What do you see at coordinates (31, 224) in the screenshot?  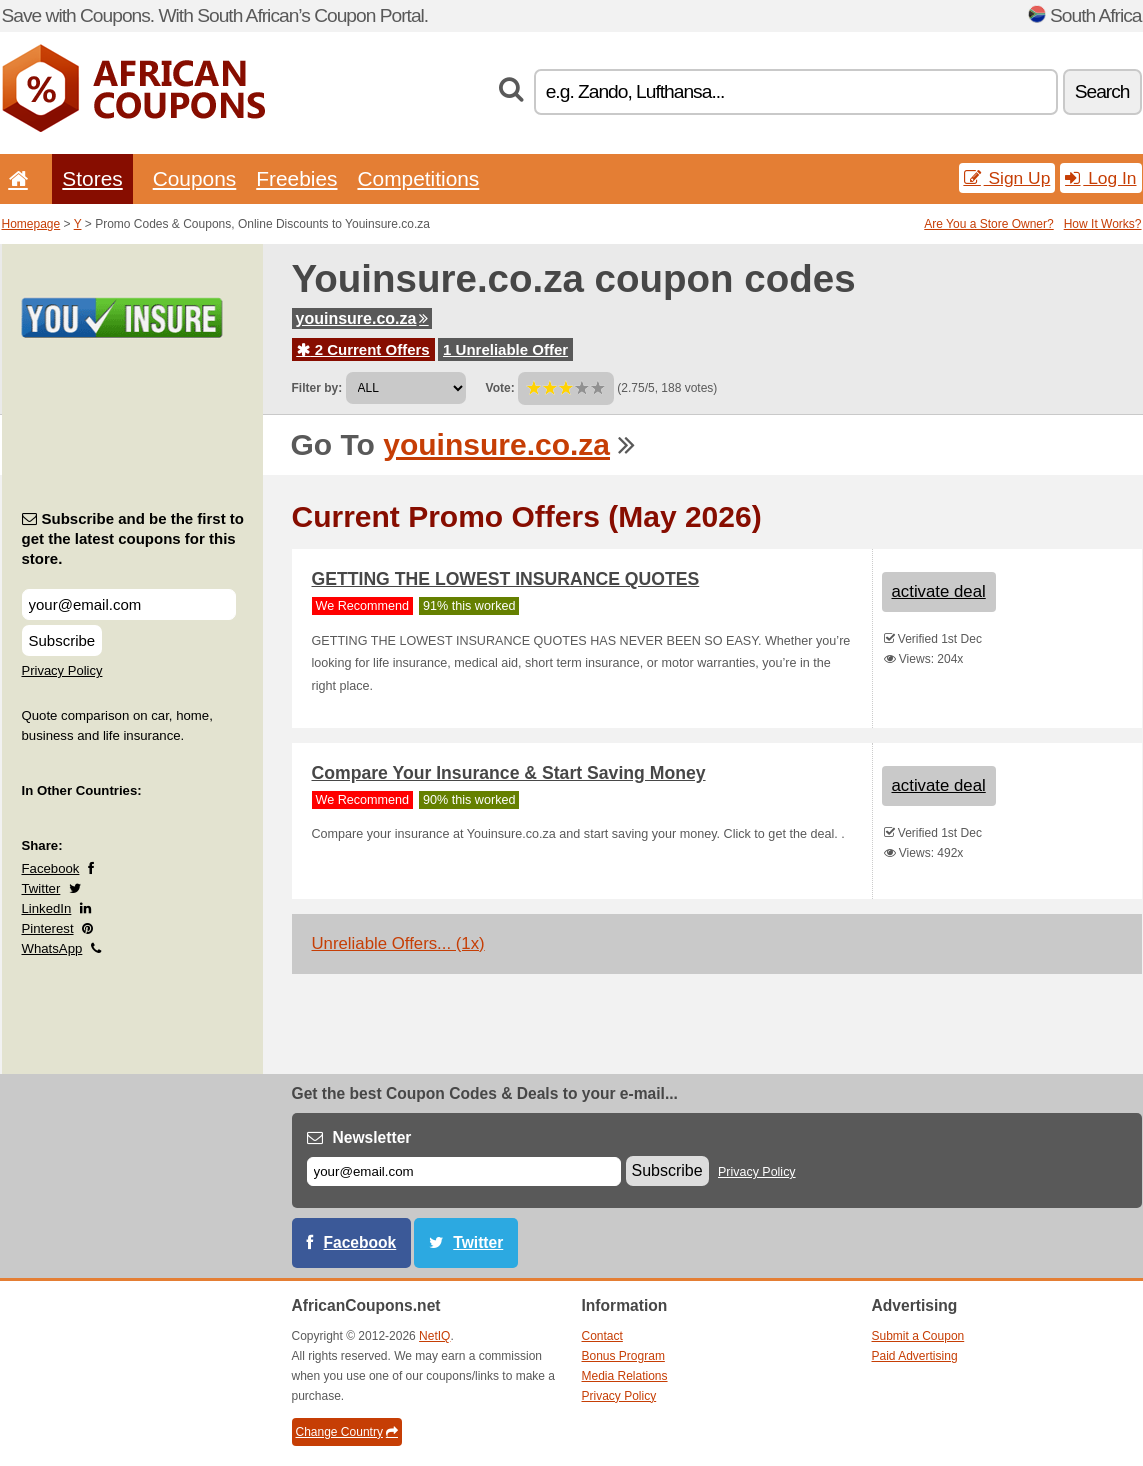 I see `Homepage` at bounding box center [31, 224].